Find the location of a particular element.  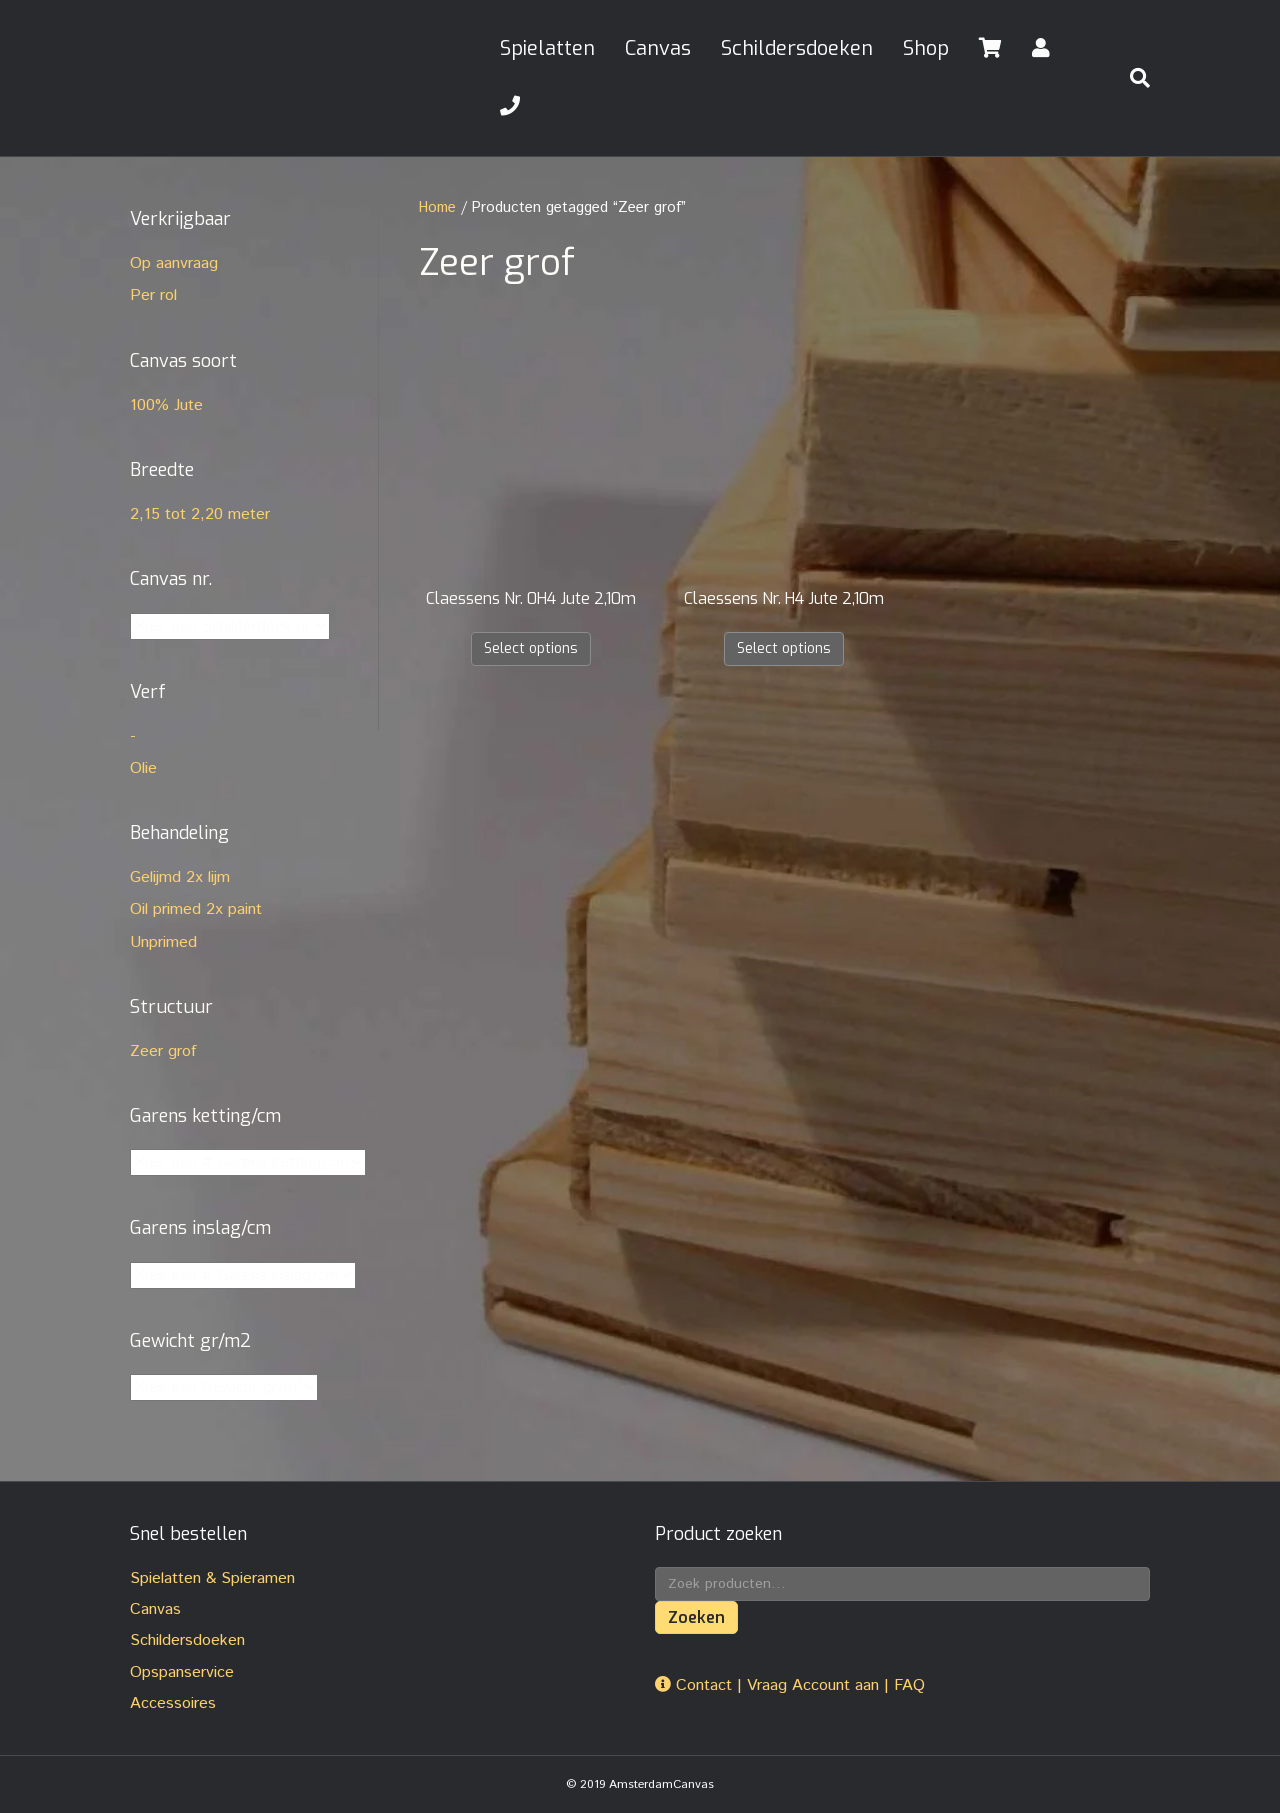

Shop is located at coordinates (926, 48).